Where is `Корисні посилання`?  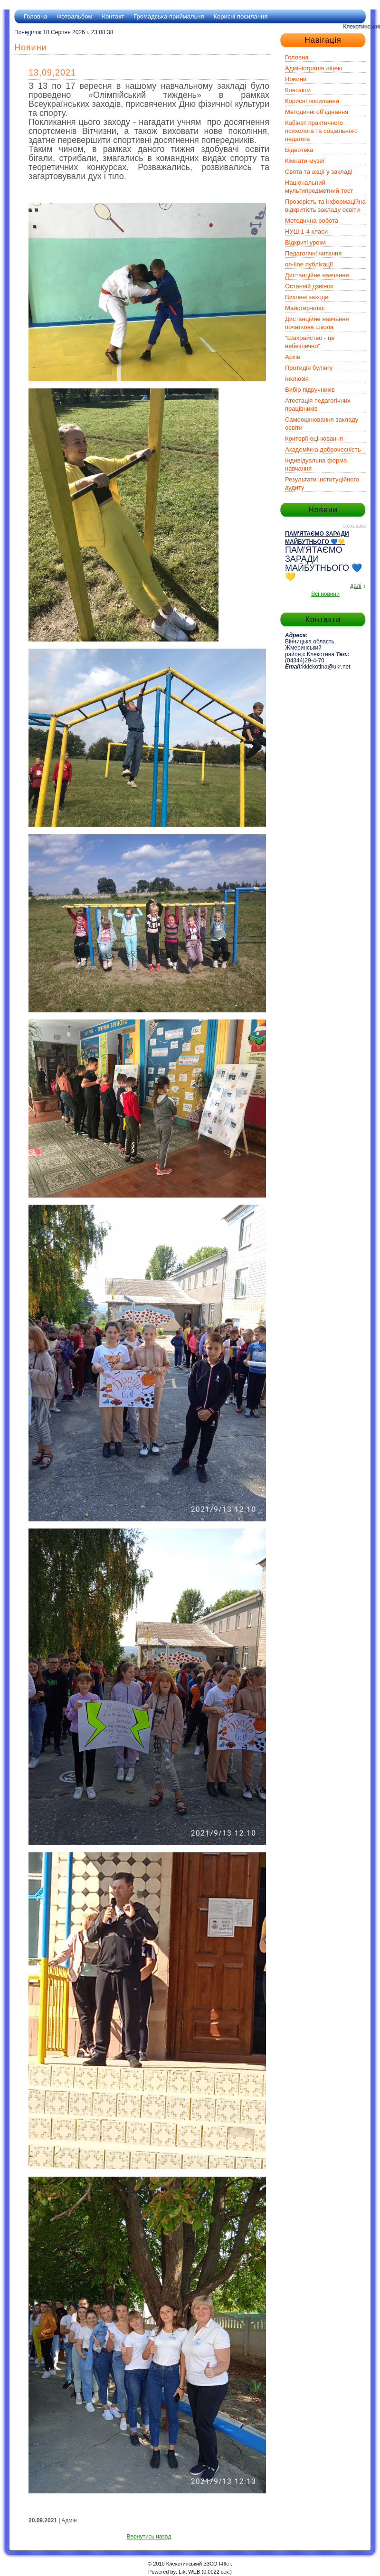 Корисні посилання is located at coordinates (240, 16).